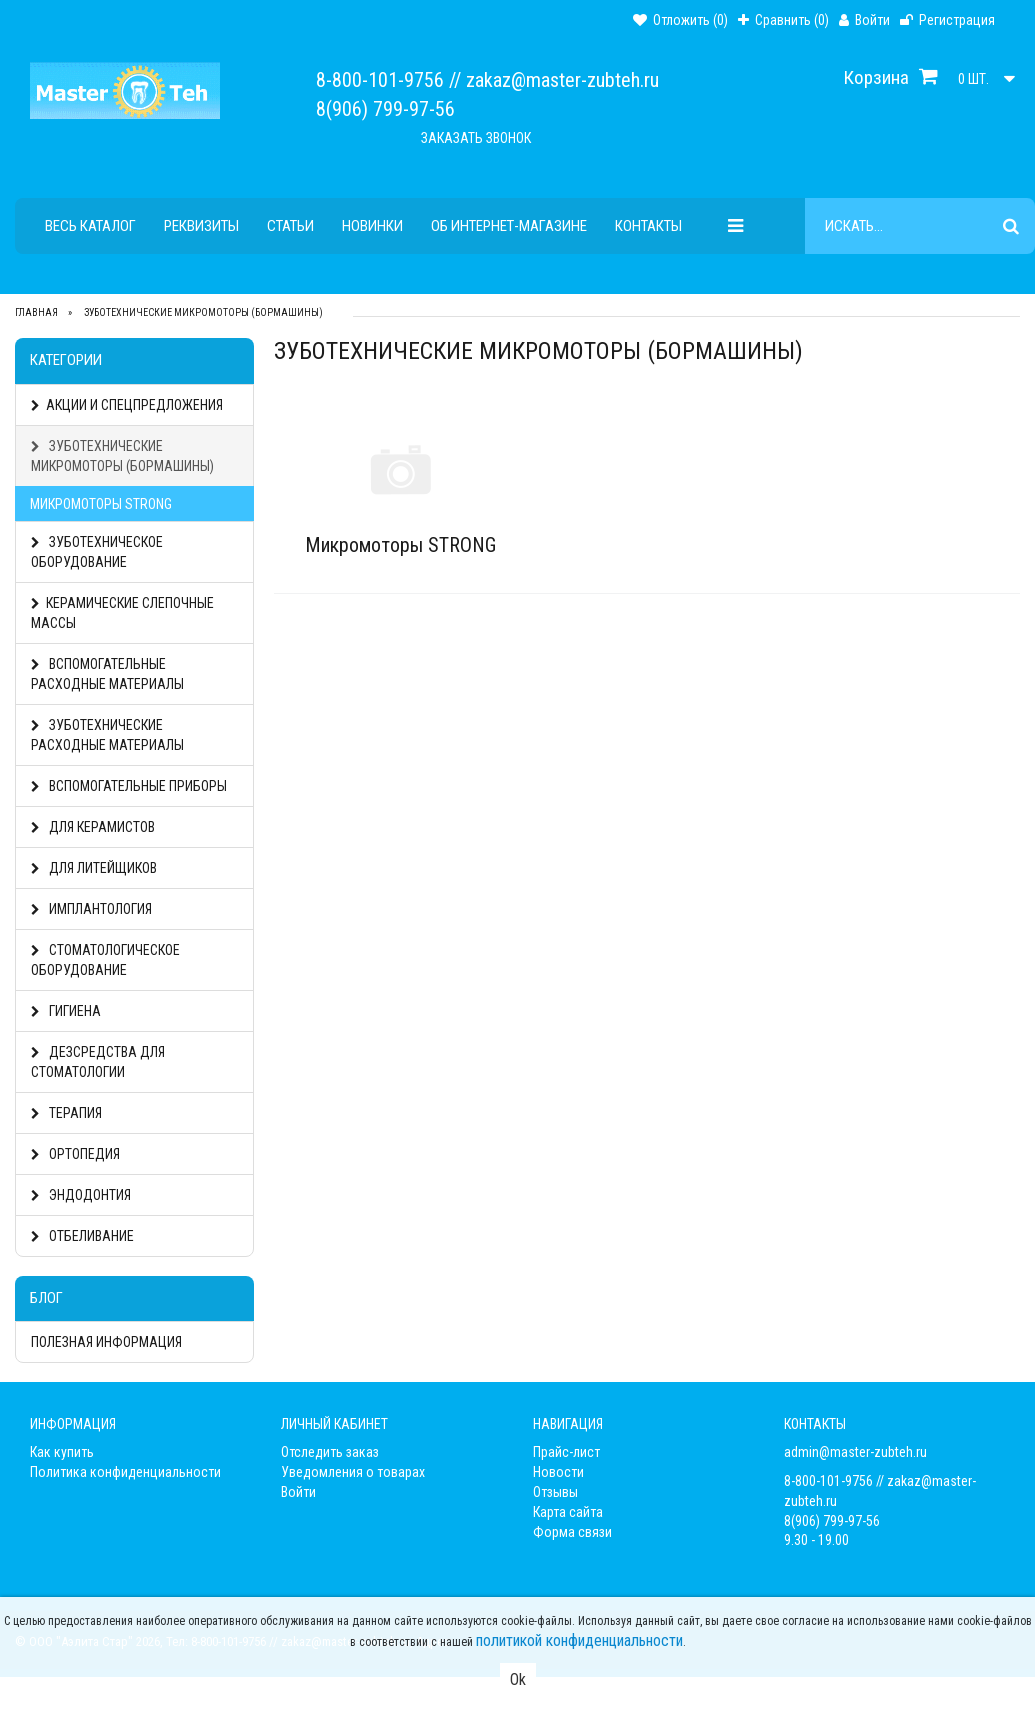  I want to click on Форма связи, so click(572, 1532).